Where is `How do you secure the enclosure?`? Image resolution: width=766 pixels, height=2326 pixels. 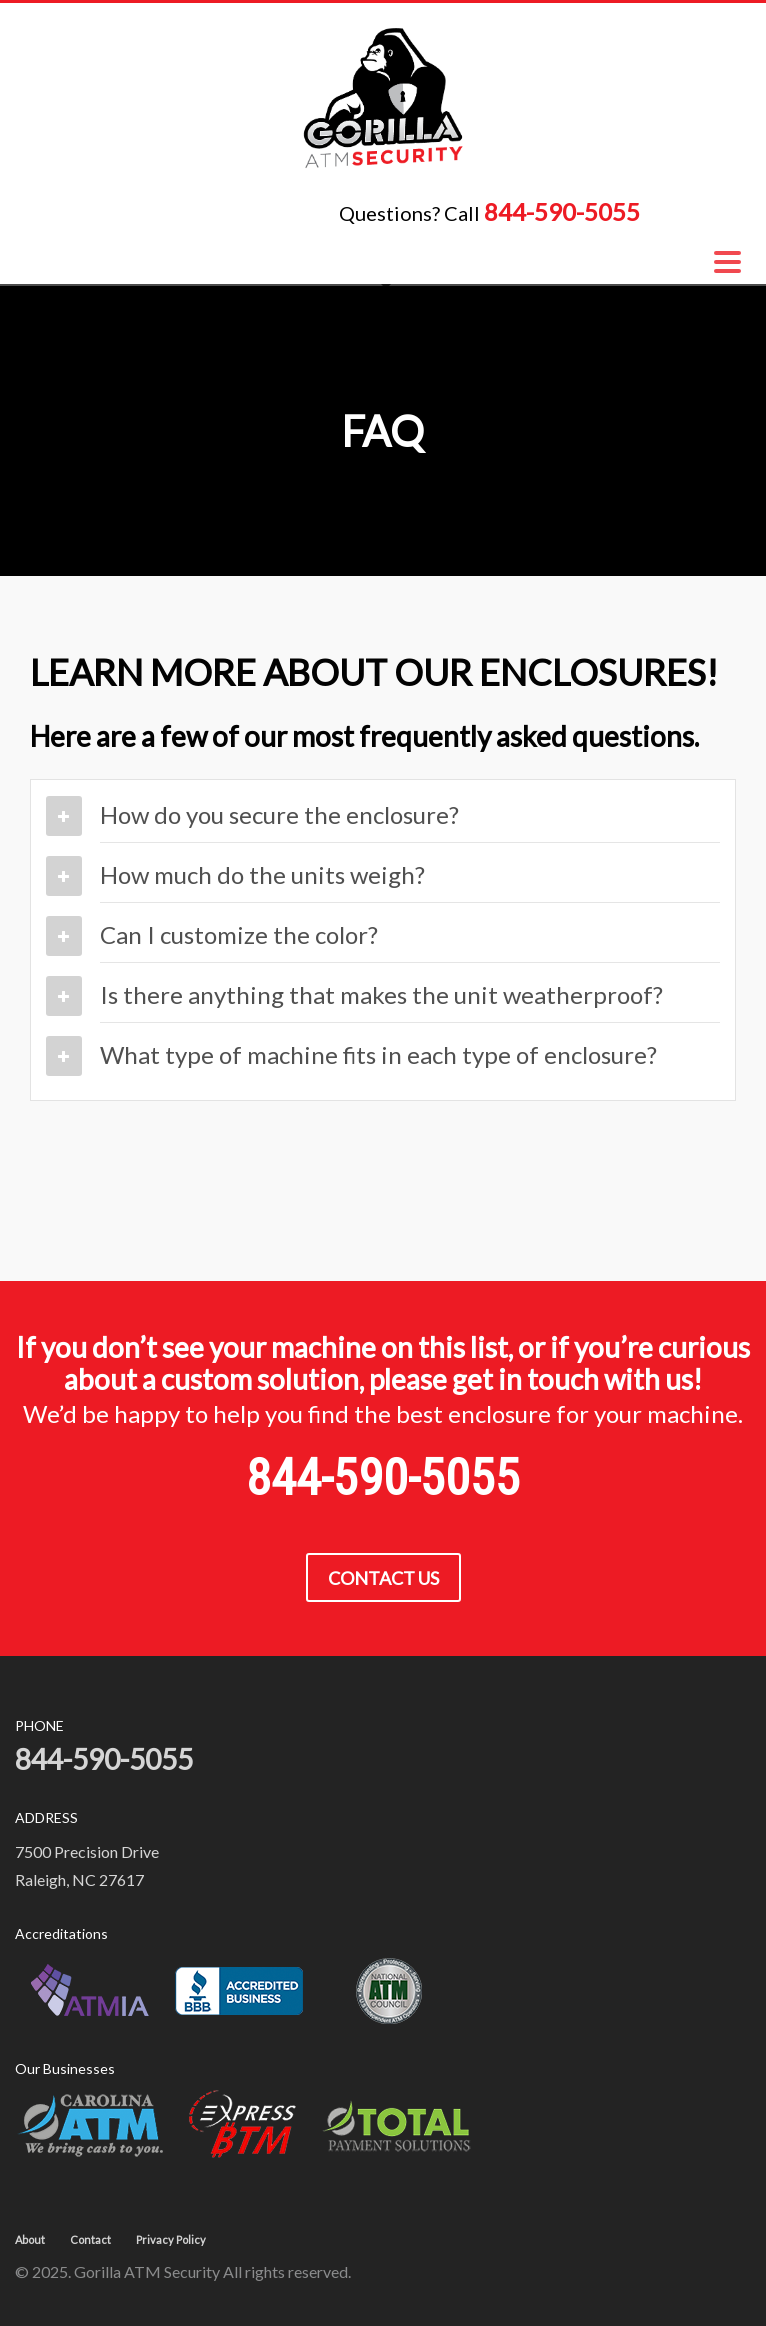 How do you secure the enclosure? is located at coordinates (279, 814).